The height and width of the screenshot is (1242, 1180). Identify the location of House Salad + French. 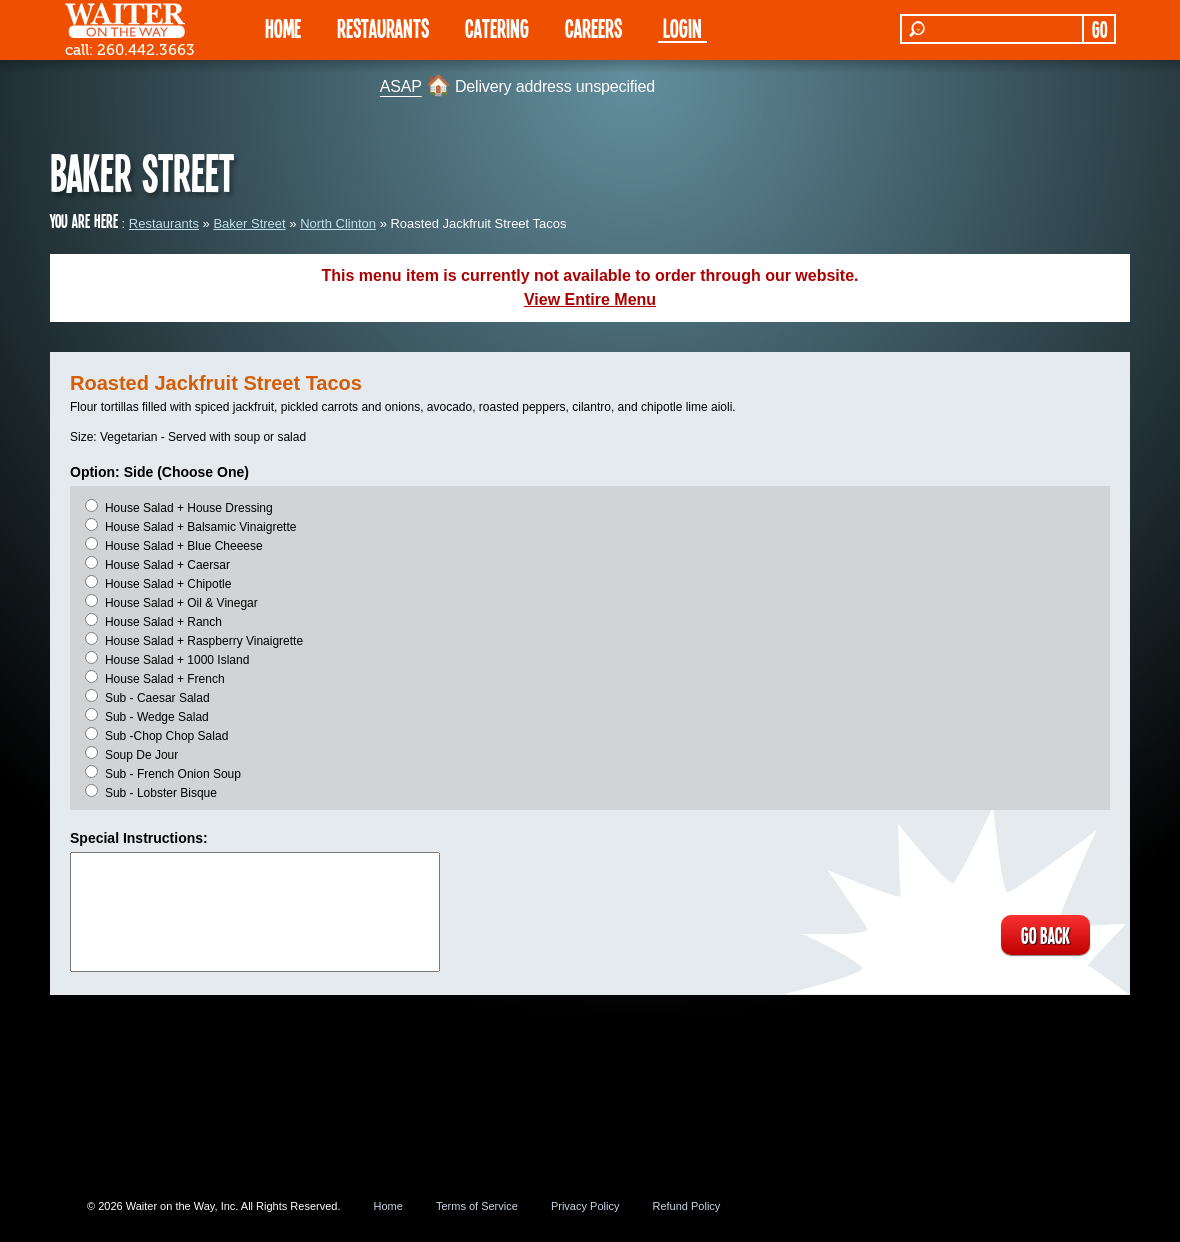
(165, 679).